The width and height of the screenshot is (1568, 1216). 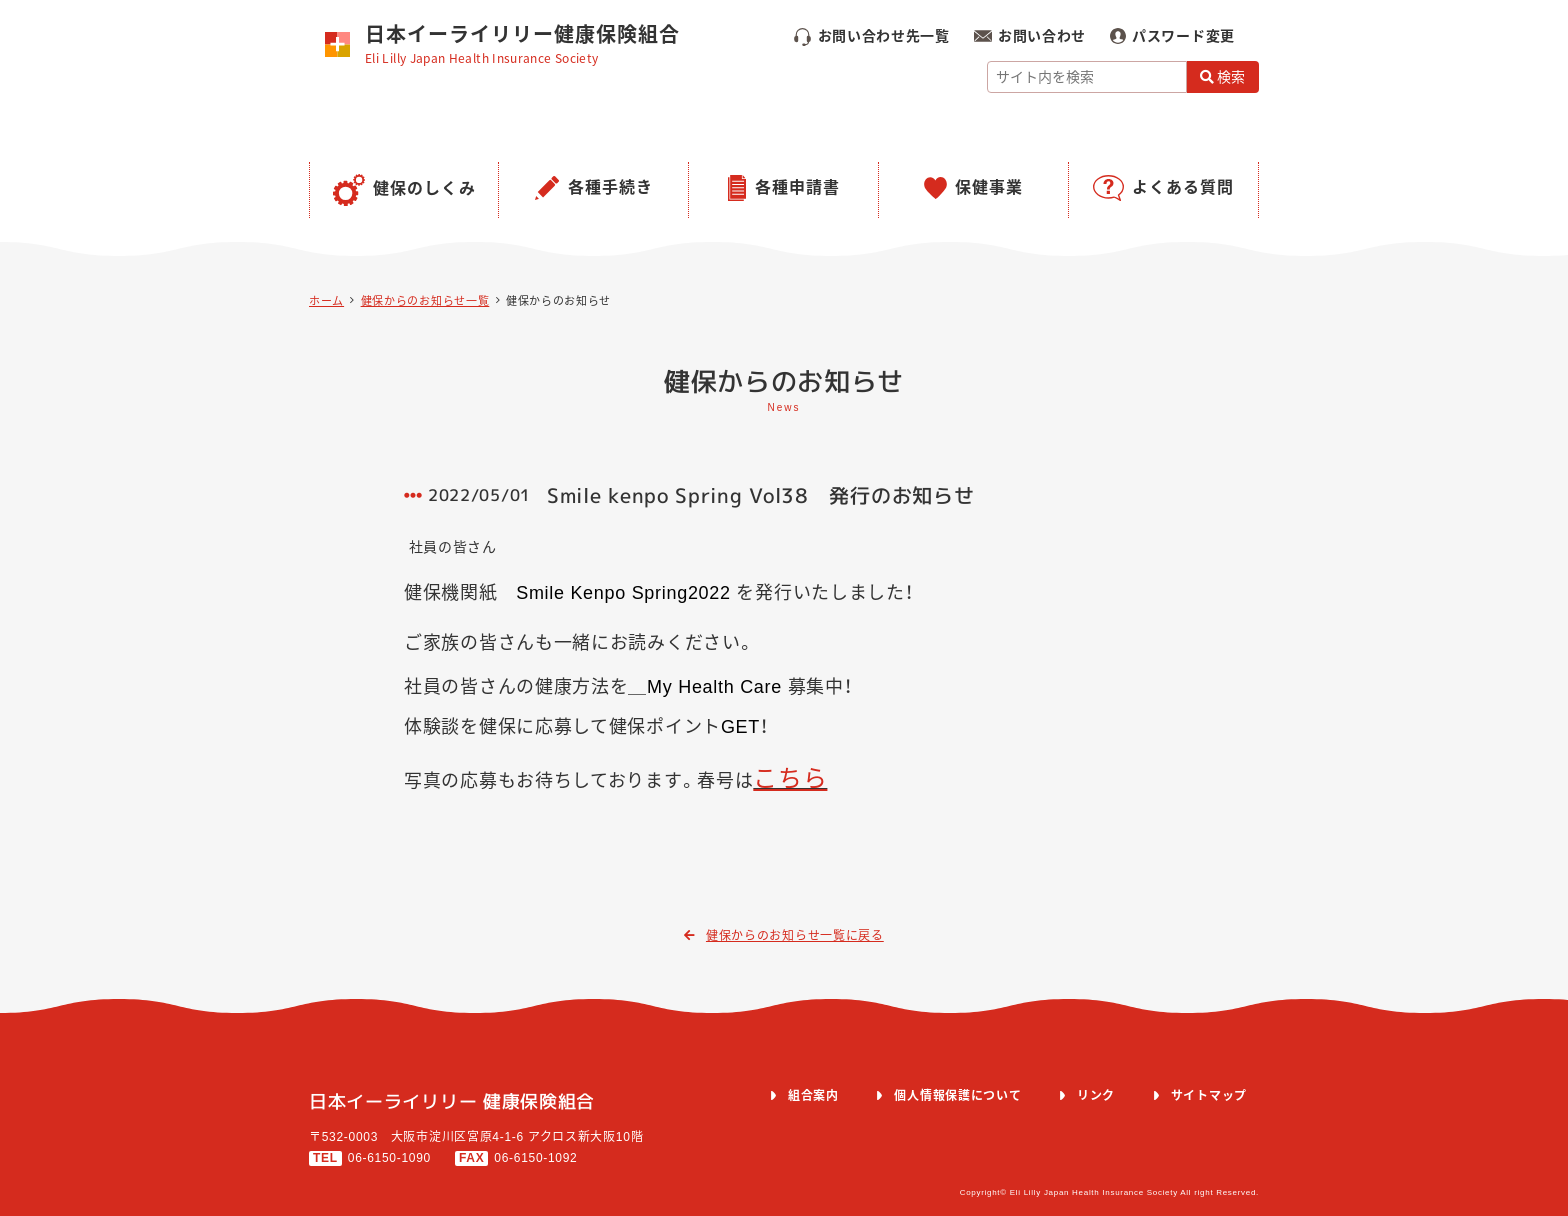 What do you see at coordinates (326, 301) in the screenshot?
I see `ホーム` at bounding box center [326, 301].